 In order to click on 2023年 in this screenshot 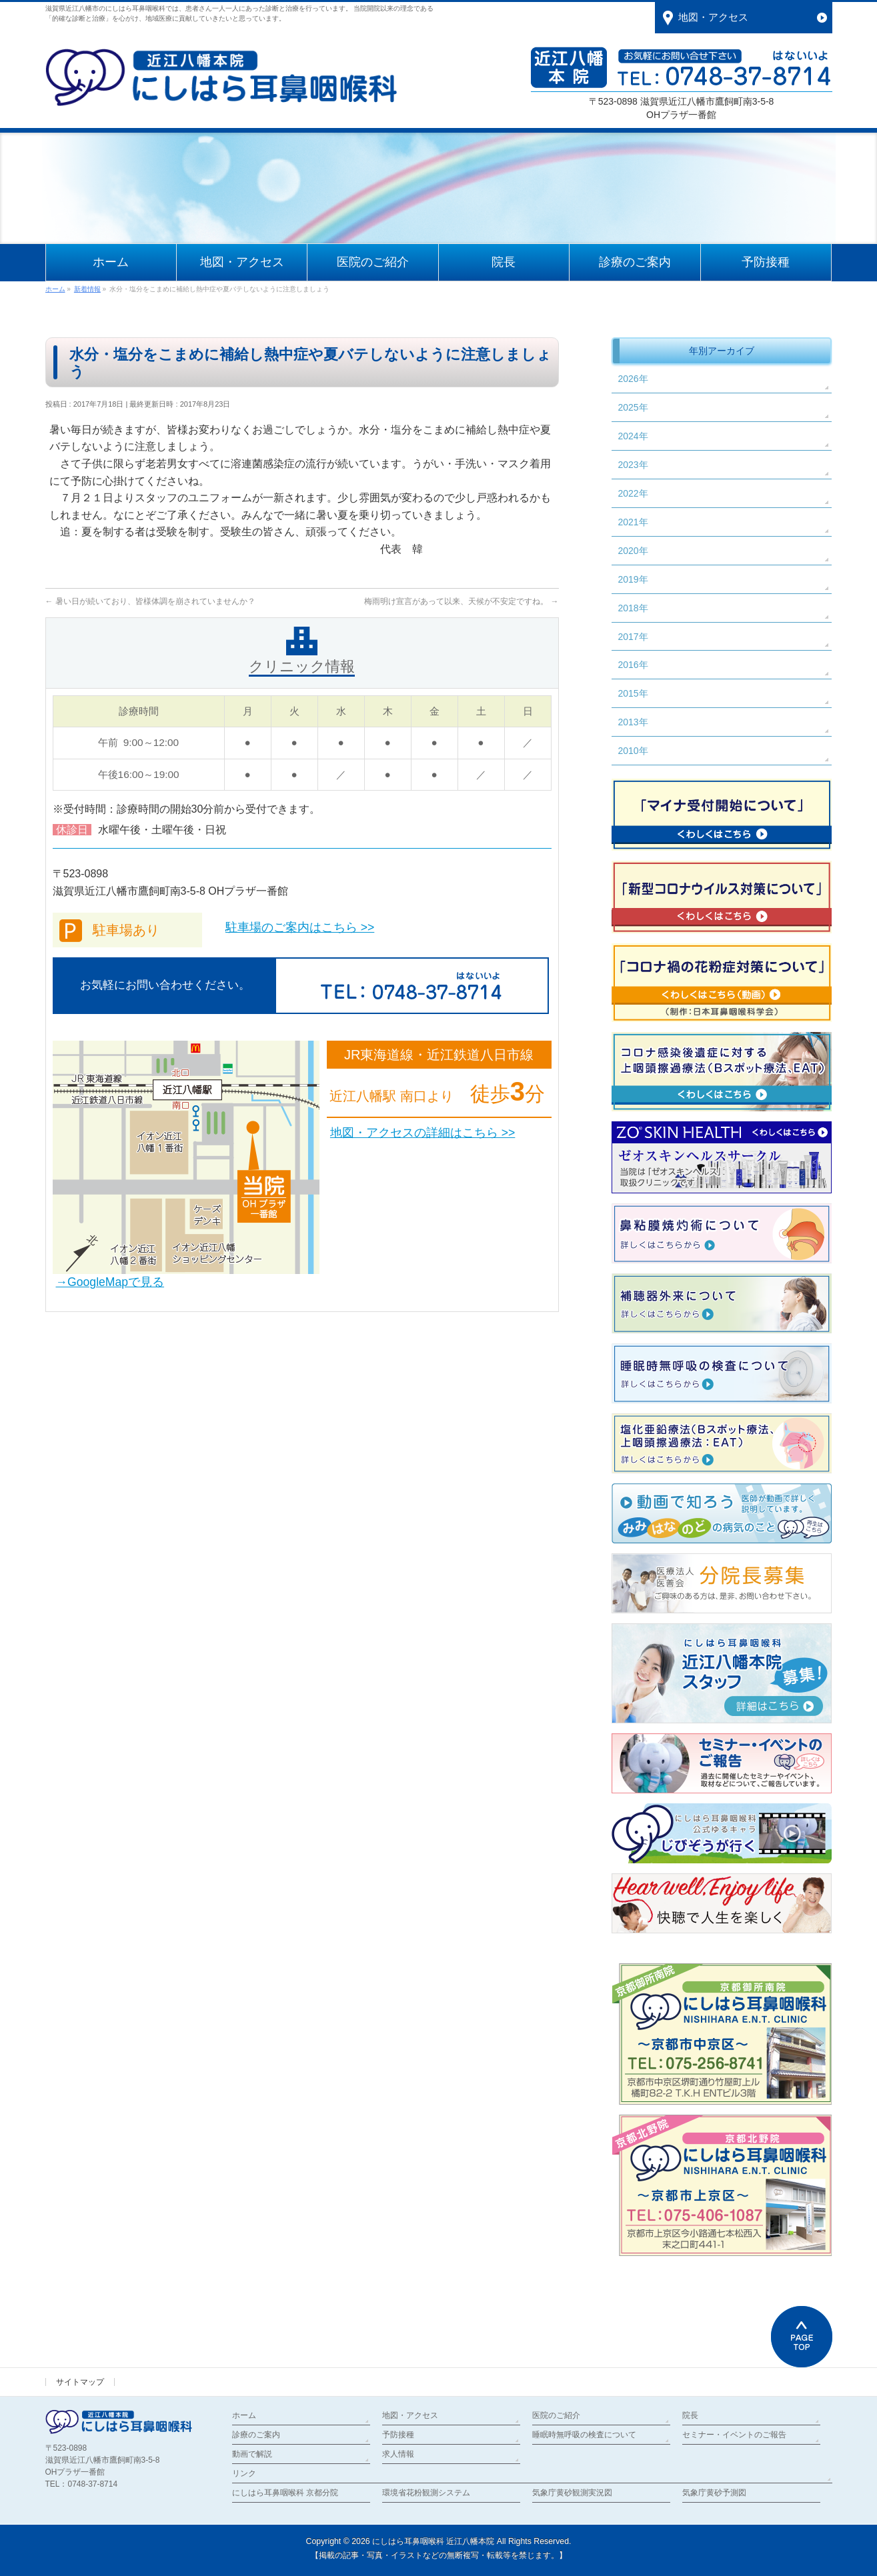, I will do `click(633, 464)`.